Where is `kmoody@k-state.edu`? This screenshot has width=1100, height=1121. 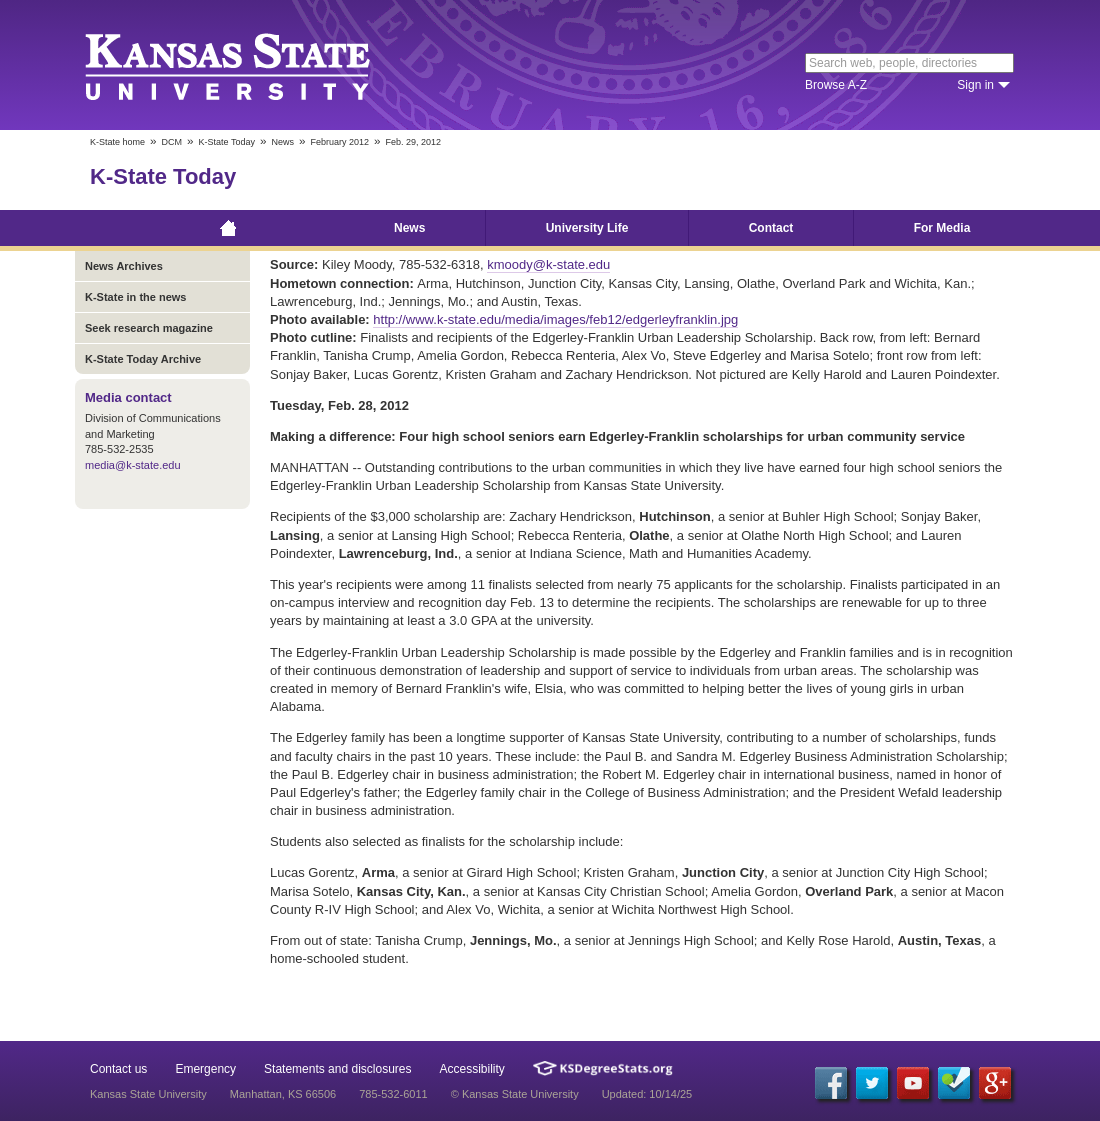 kmoody@k-state.edu is located at coordinates (548, 264).